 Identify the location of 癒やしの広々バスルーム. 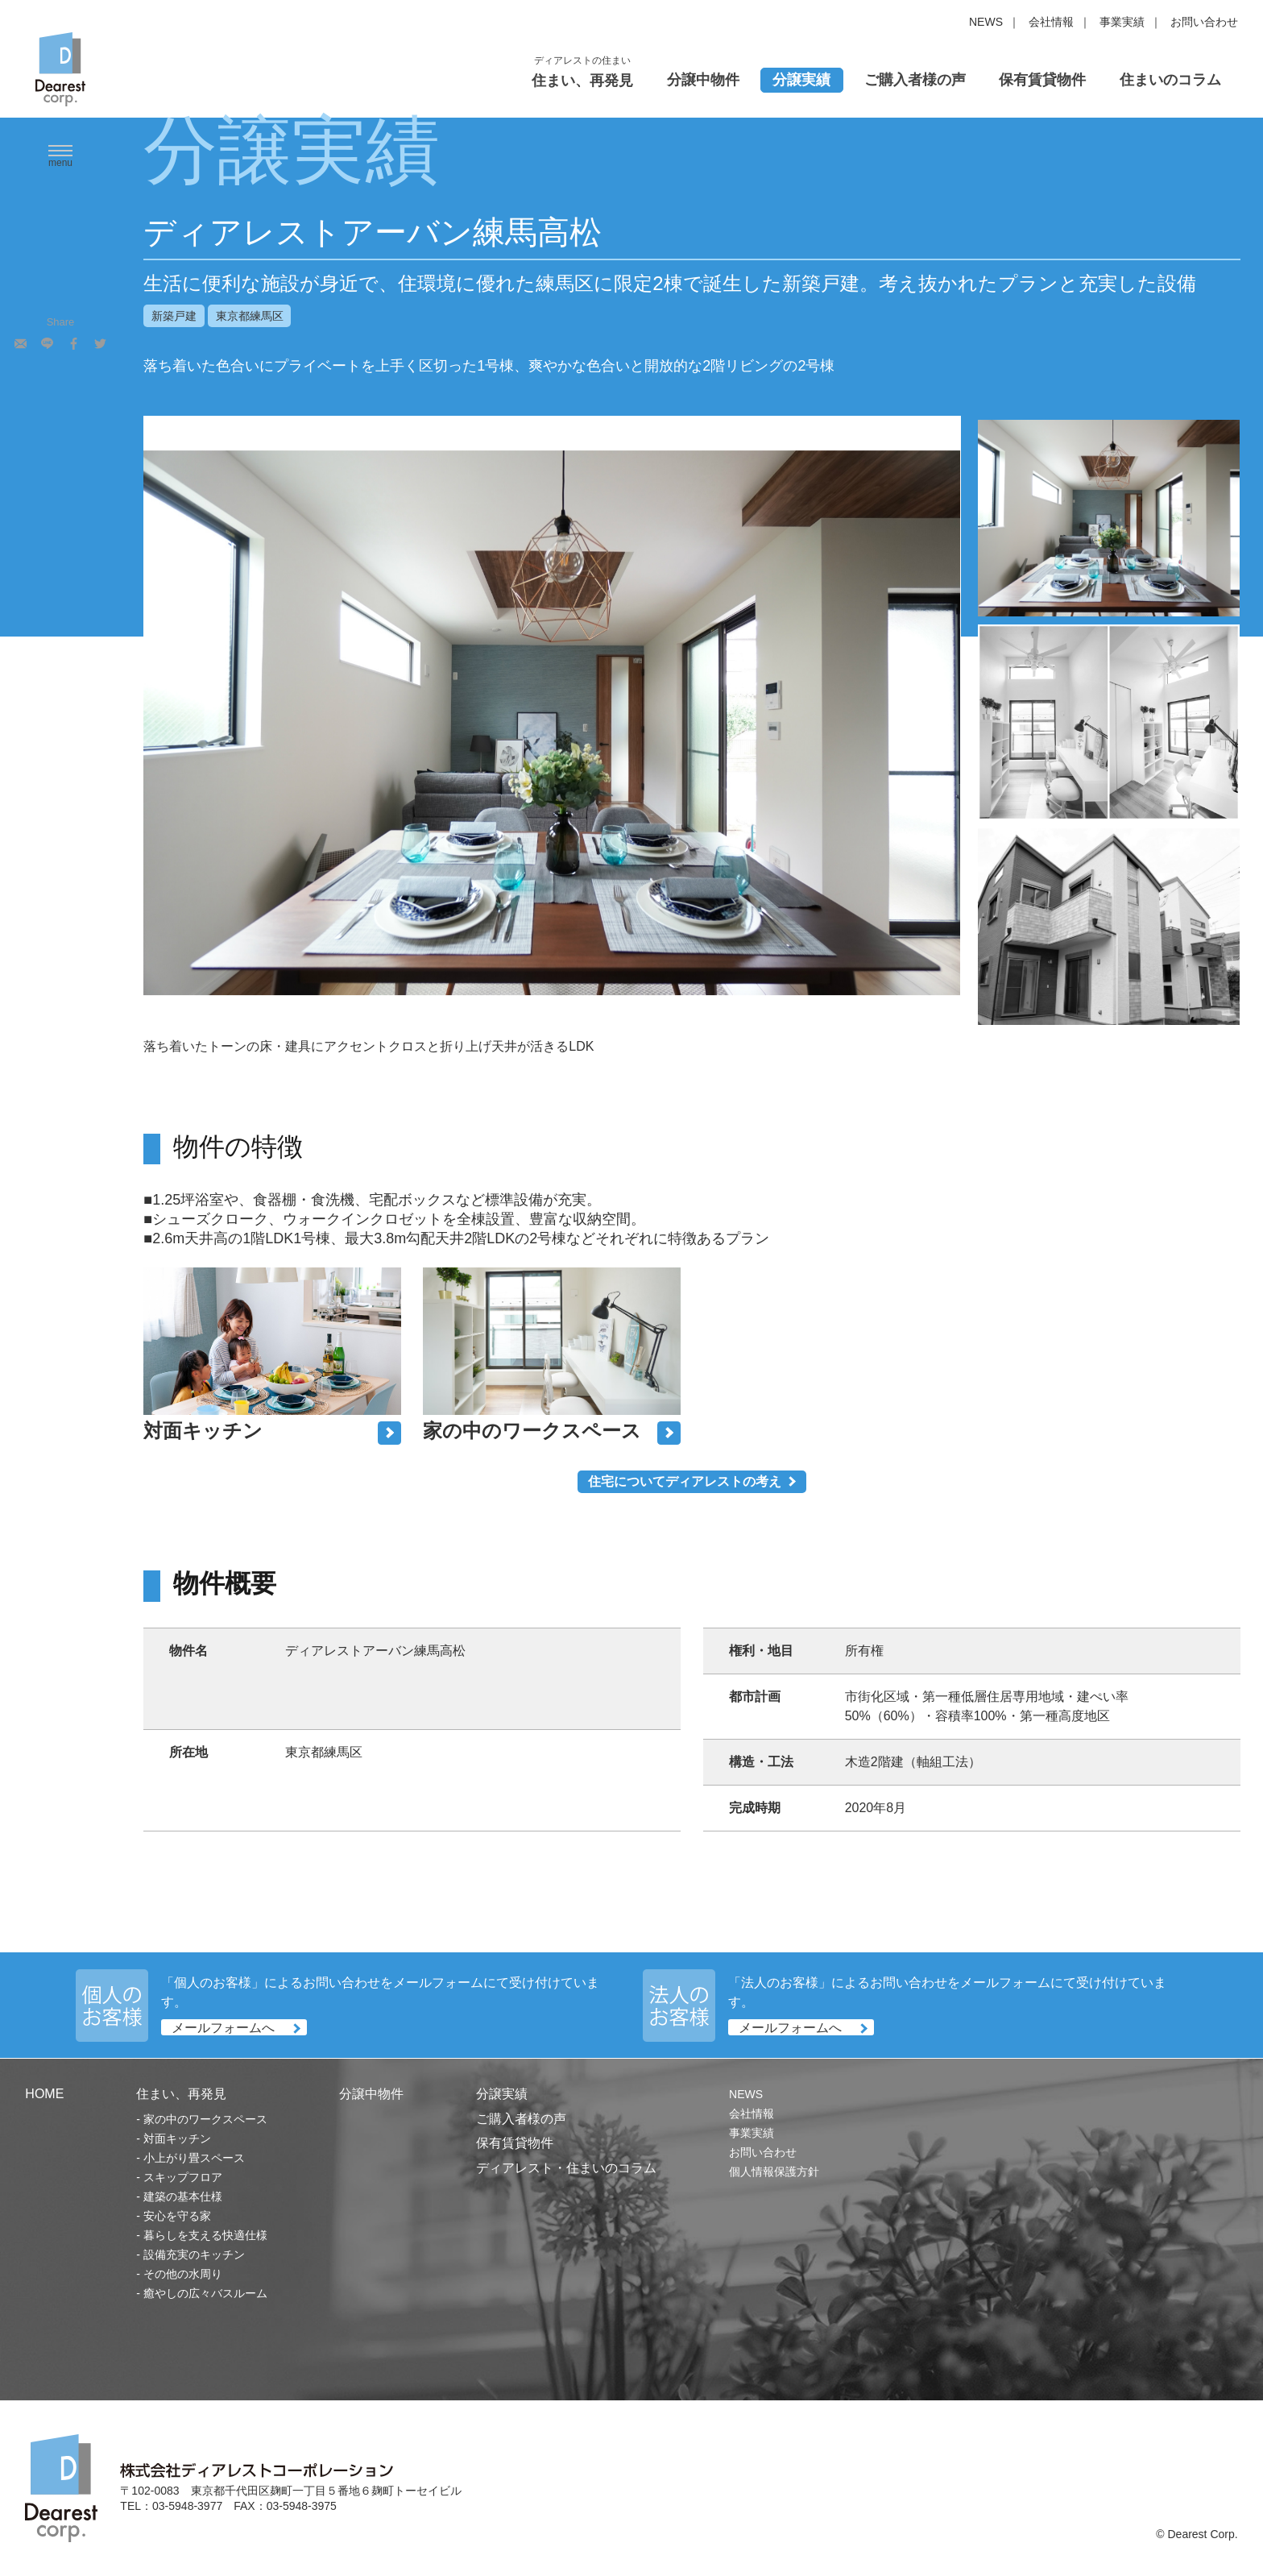
(205, 2293).